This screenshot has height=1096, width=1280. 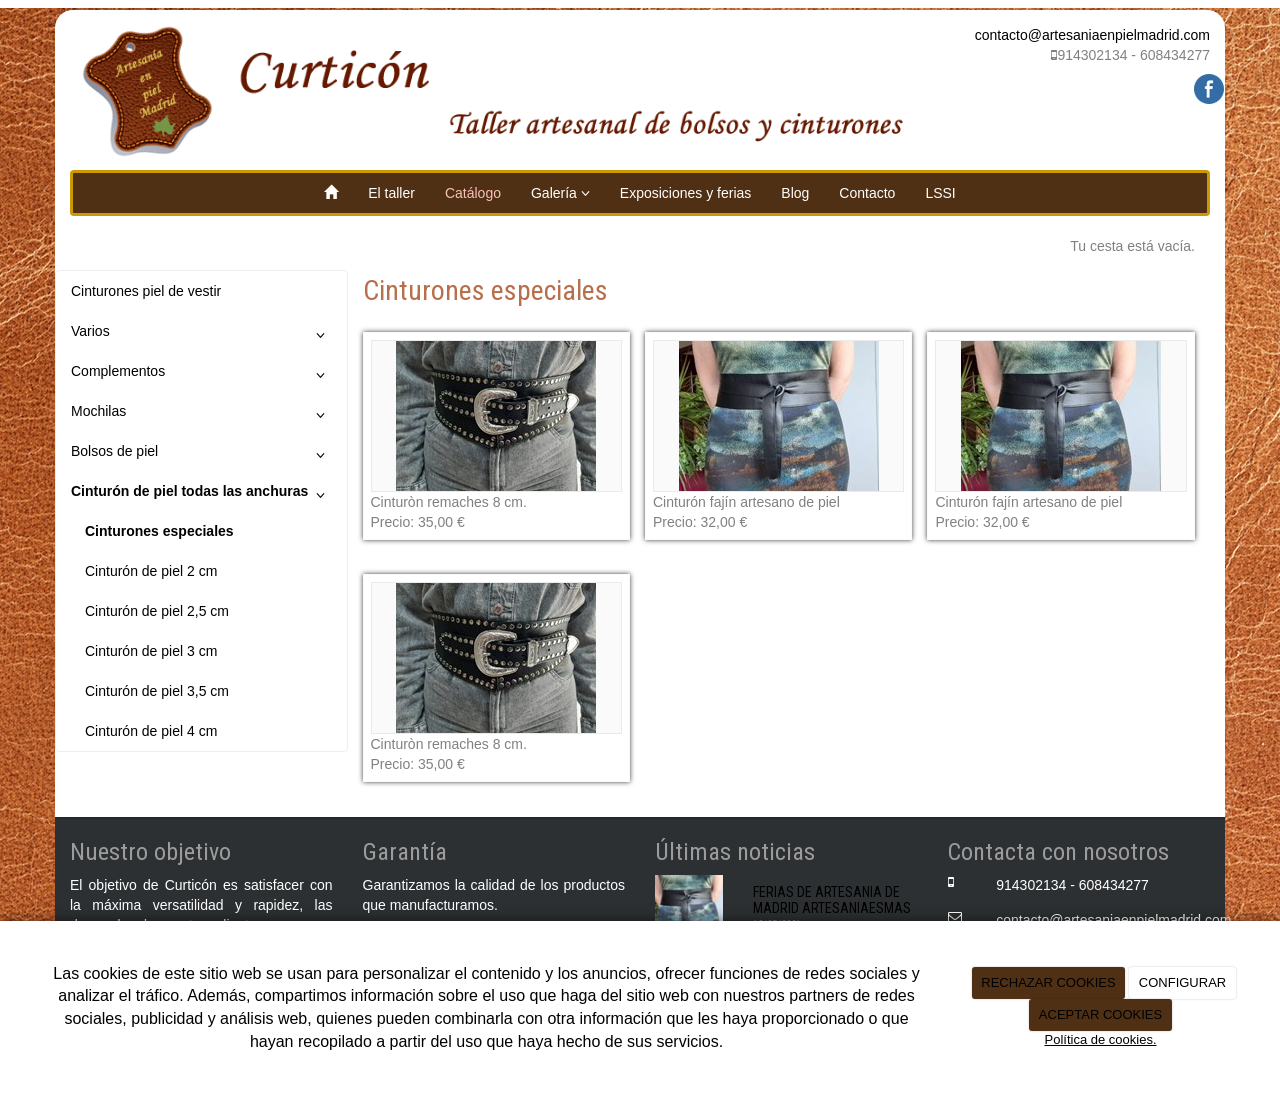 What do you see at coordinates (146, 291) in the screenshot?
I see `Cinturones piel de vestir` at bounding box center [146, 291].